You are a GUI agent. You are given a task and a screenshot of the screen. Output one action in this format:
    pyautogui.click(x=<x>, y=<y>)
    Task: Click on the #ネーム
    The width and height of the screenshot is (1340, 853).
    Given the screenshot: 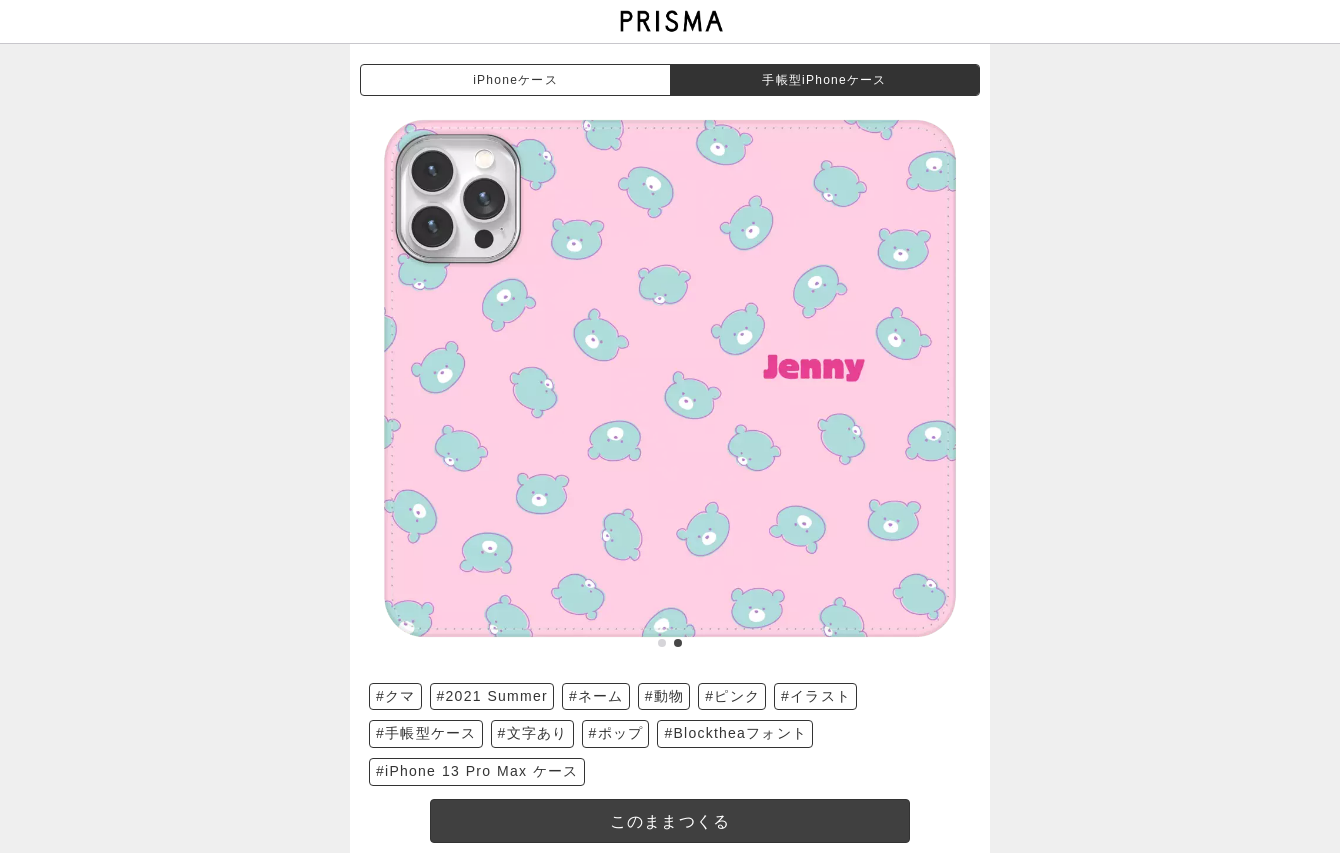 What is the action you would take?
    pyautogui.click(x=596, y=696)
    